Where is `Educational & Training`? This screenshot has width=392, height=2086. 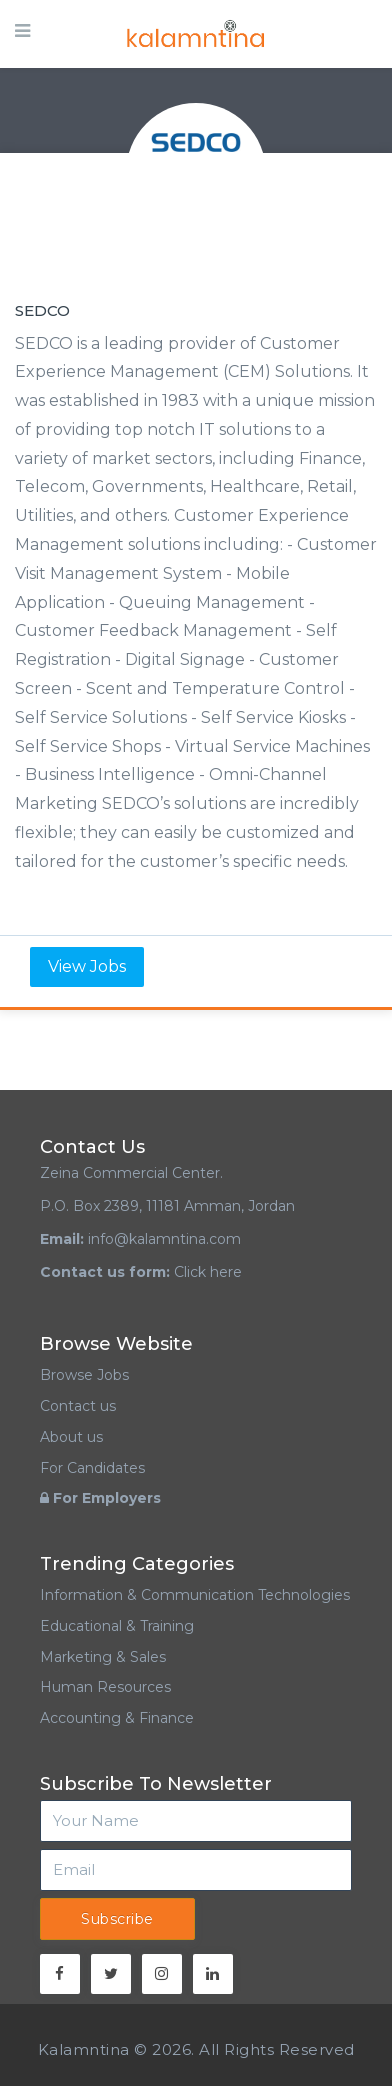
Educational & Training is located at coordinates (117, 1626).